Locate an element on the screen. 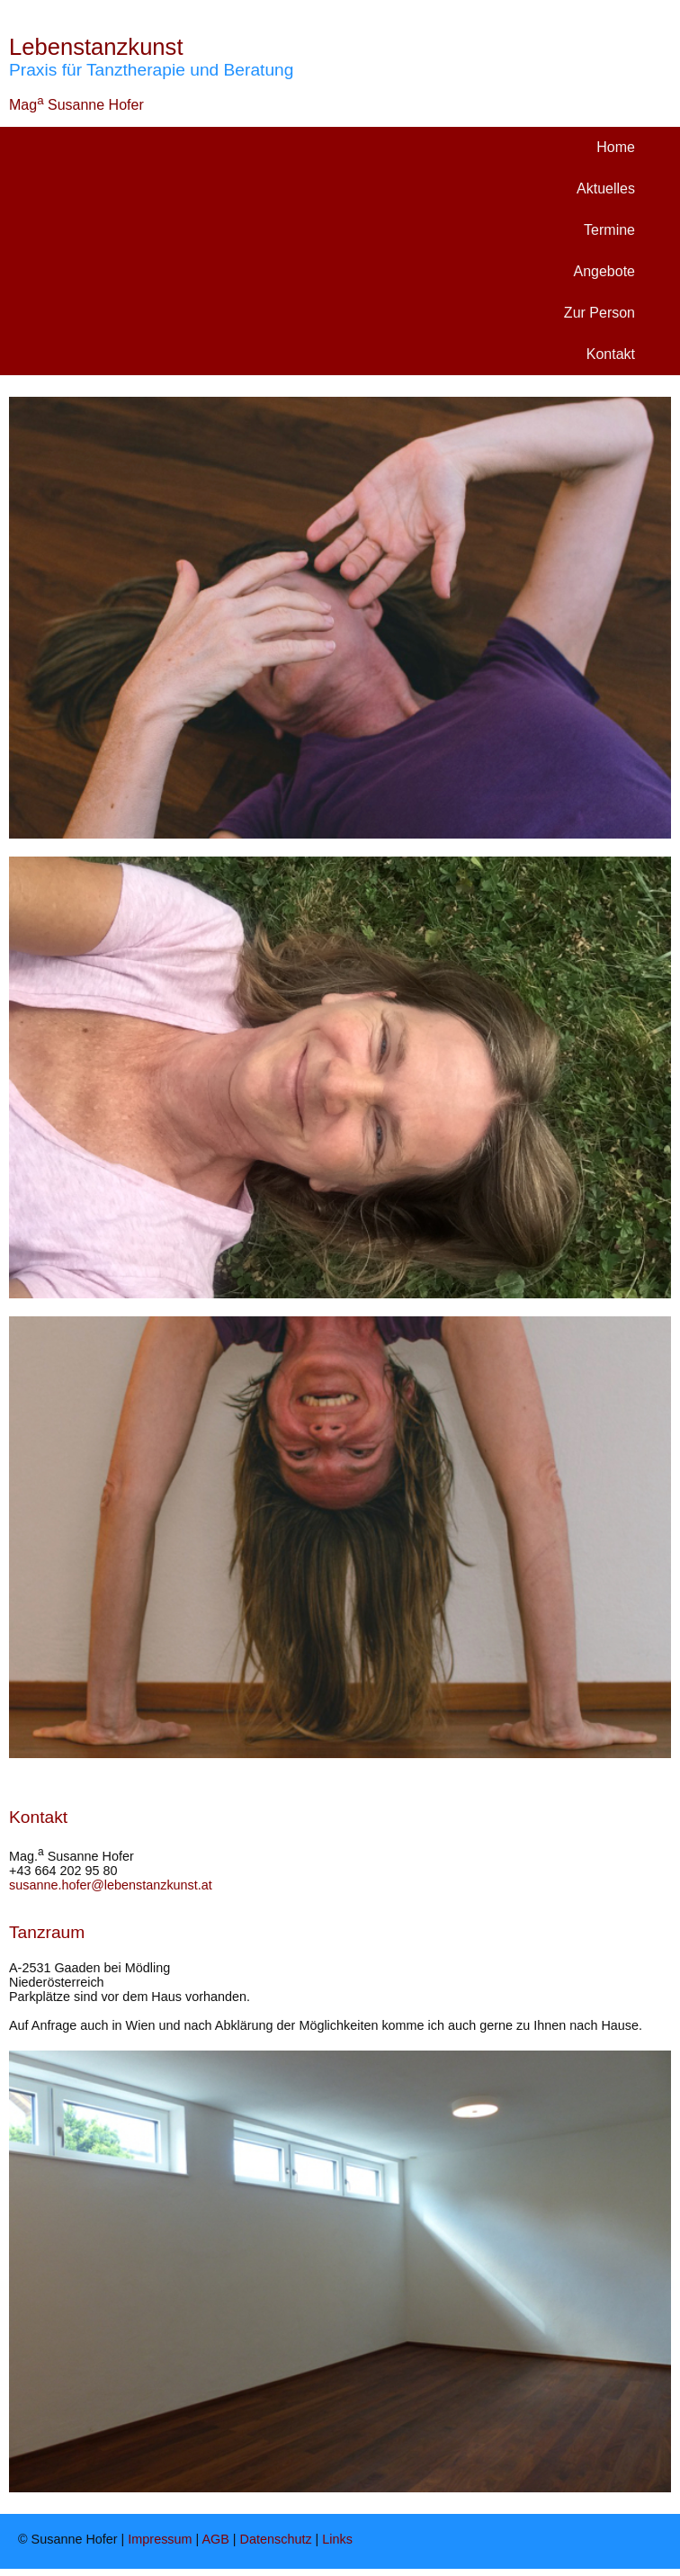 This screenshot has width=680, height=2576. Mag Susanne Hofer is located at coordinates (76, 104).